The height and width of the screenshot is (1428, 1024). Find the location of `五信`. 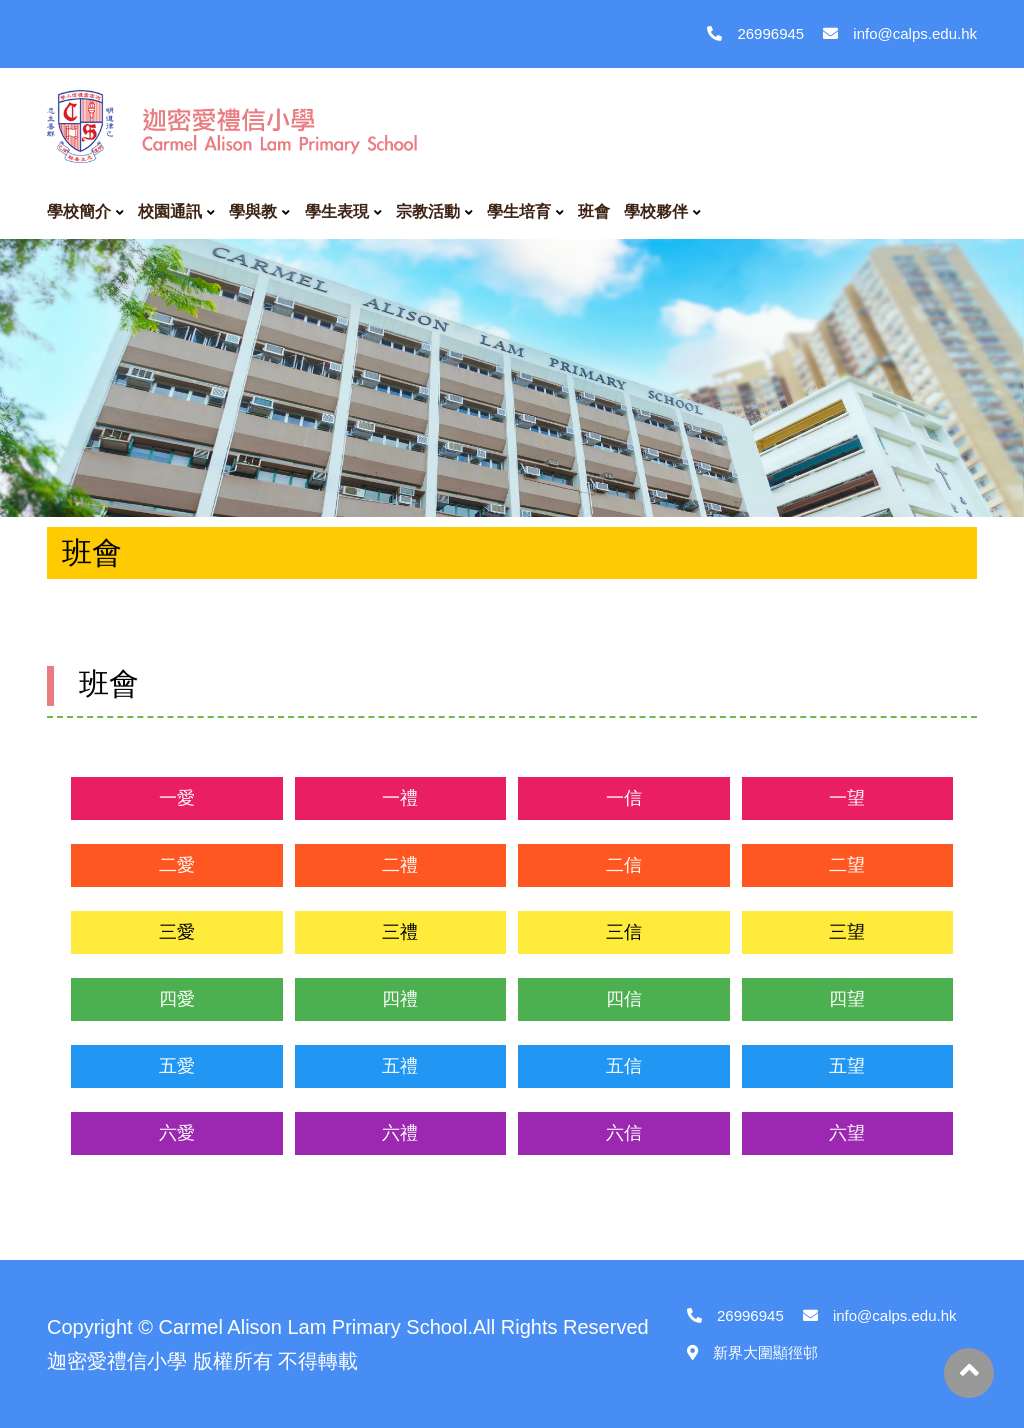

五信 is located at coordinates (624, 1066).